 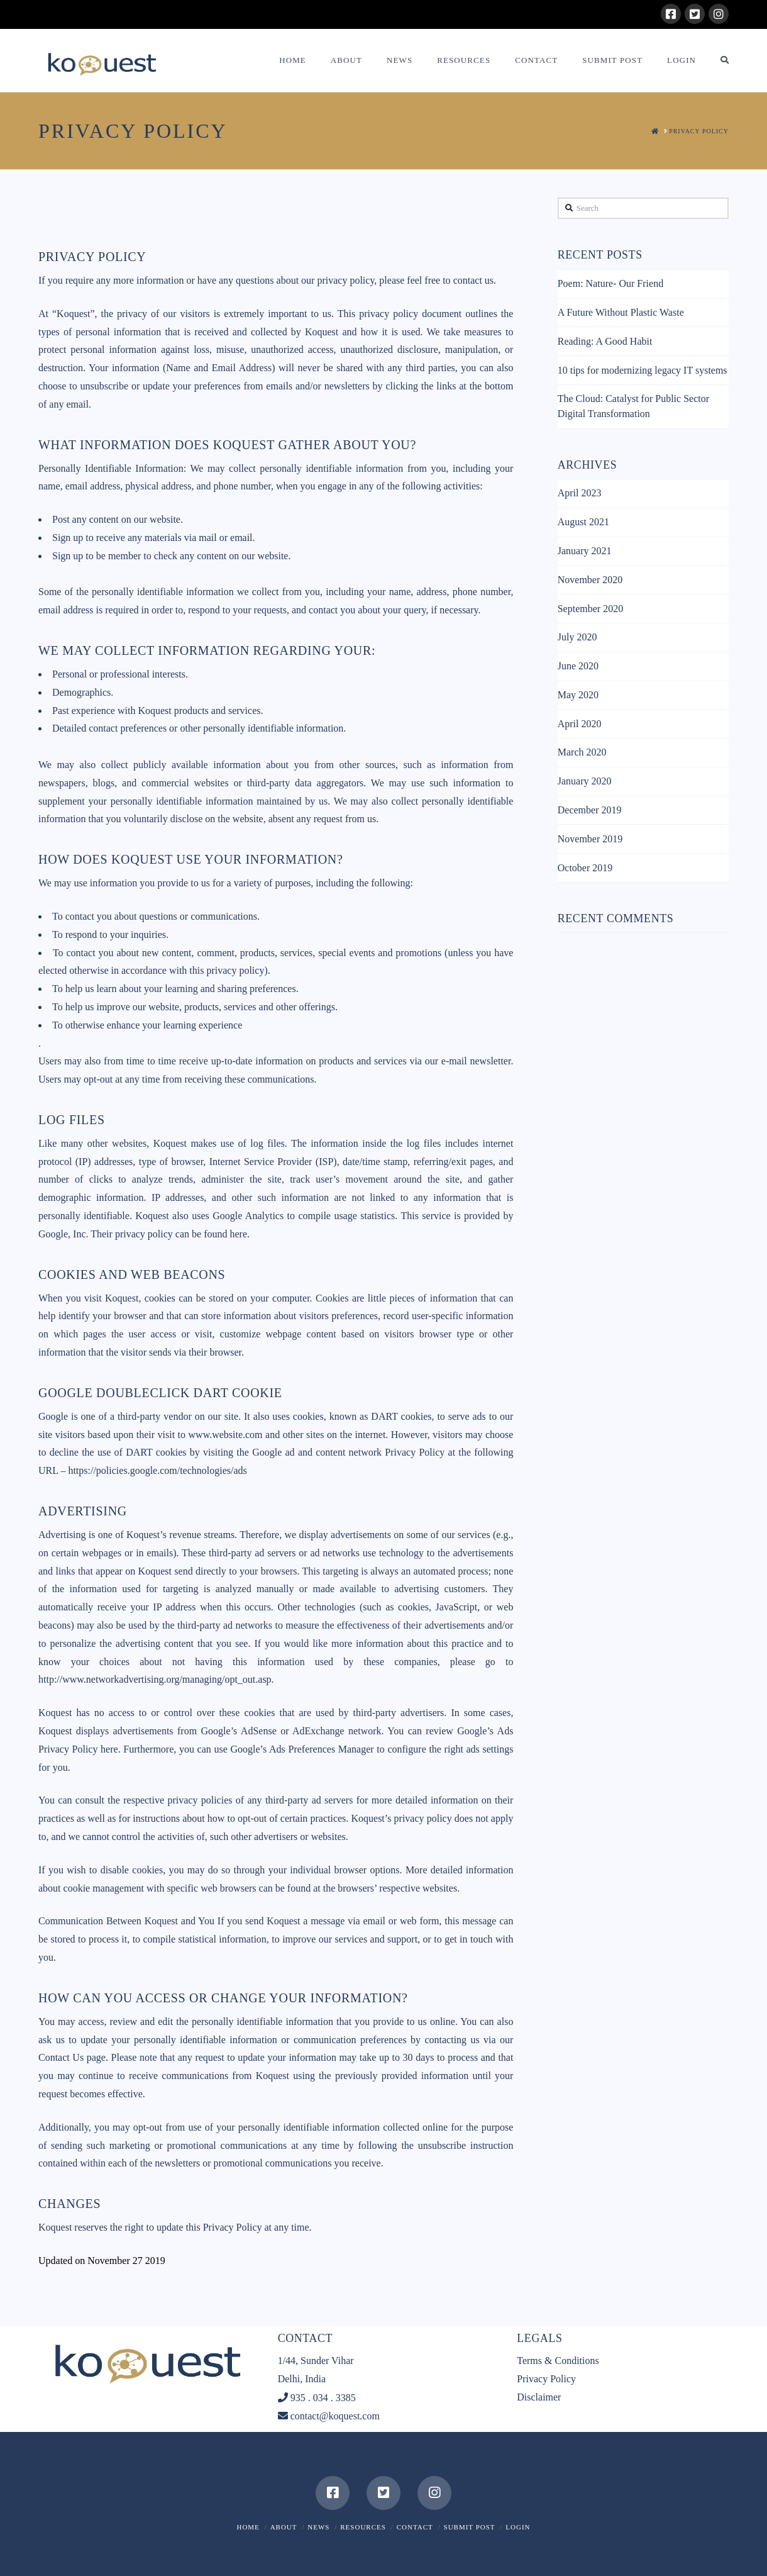 I want to click on January 2021, so click(x=585, y=550).